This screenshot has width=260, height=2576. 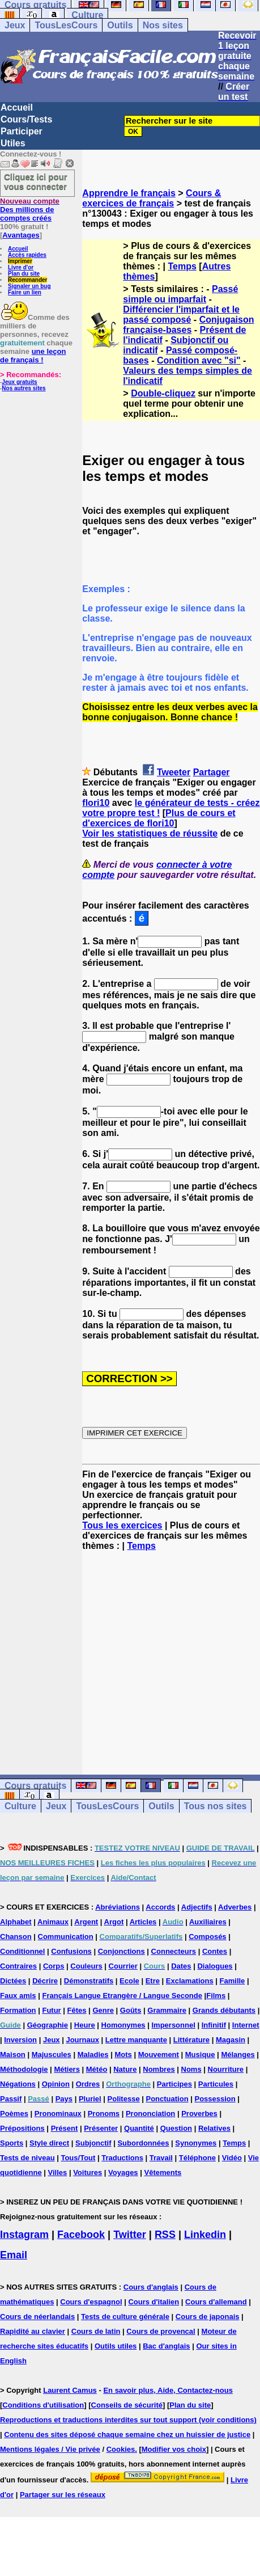 What do you see at coordinates (160, 1907) in the screenshot?
I see `Accords` at bounding box center [160, 1907].